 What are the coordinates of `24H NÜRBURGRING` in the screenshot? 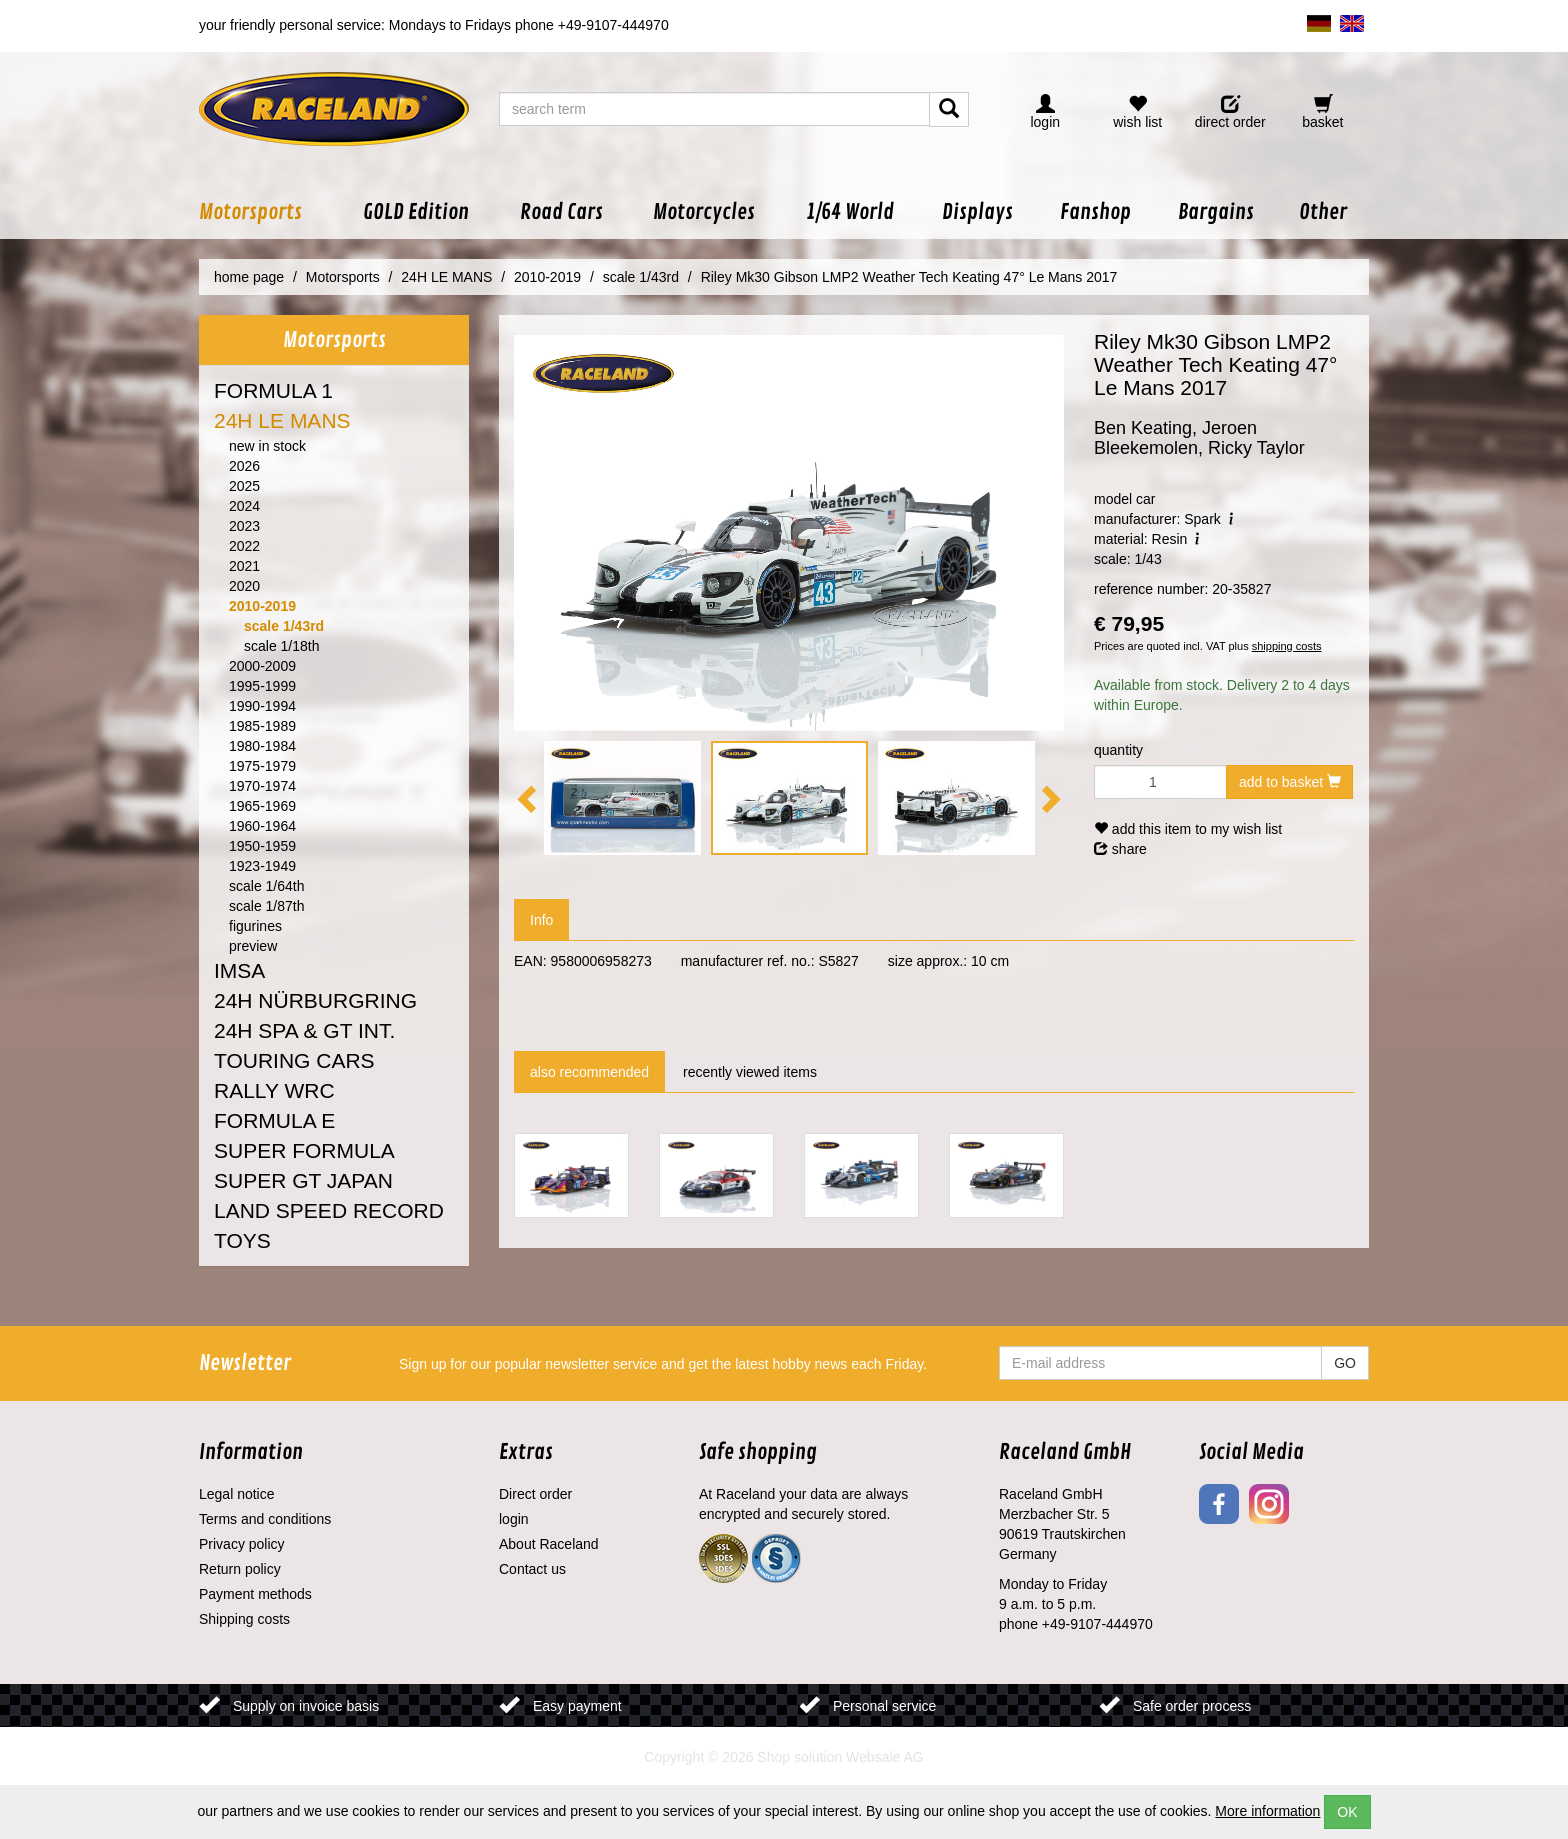 It's located at (315, 1000).